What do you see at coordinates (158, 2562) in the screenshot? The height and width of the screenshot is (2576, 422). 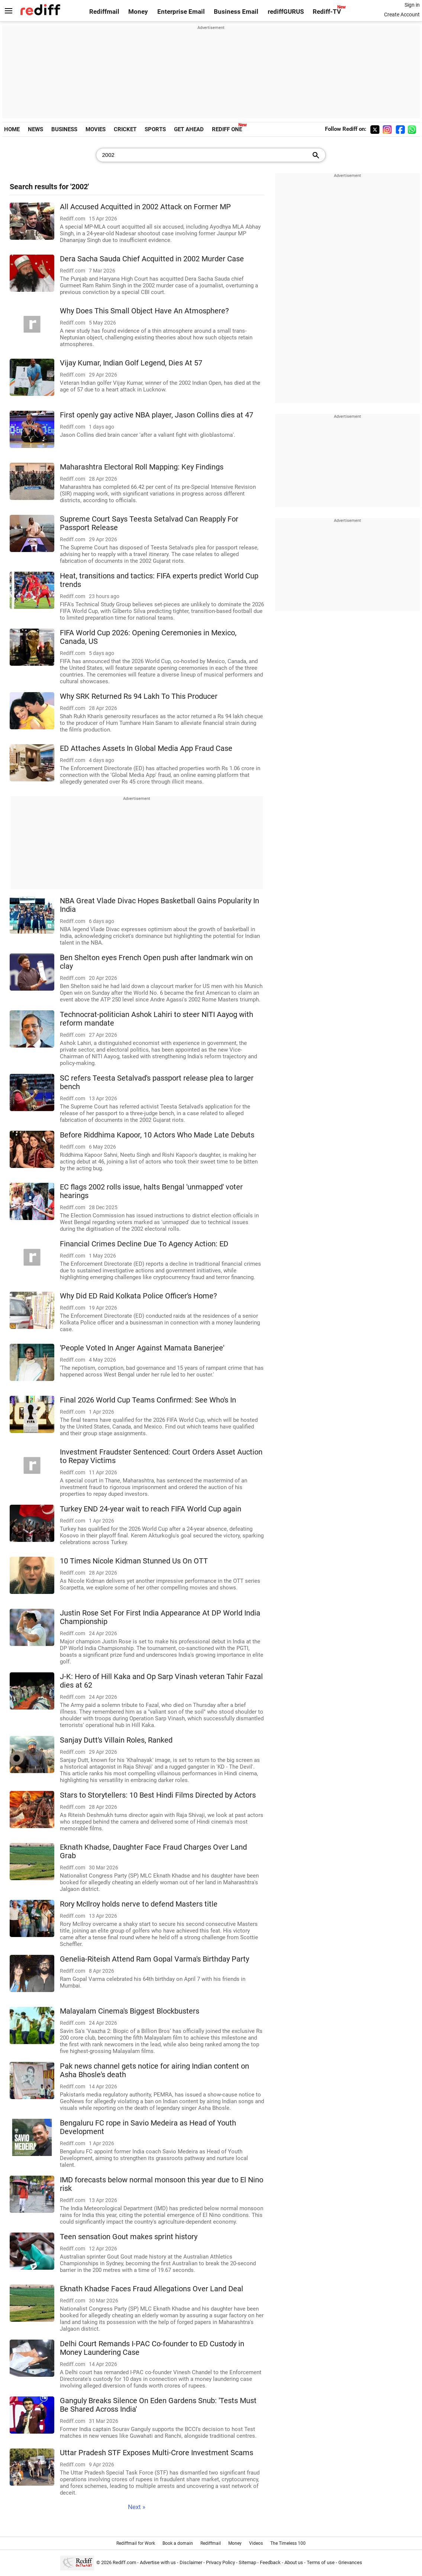 I see `Advertise with us` at bounding box center [158, 2562].